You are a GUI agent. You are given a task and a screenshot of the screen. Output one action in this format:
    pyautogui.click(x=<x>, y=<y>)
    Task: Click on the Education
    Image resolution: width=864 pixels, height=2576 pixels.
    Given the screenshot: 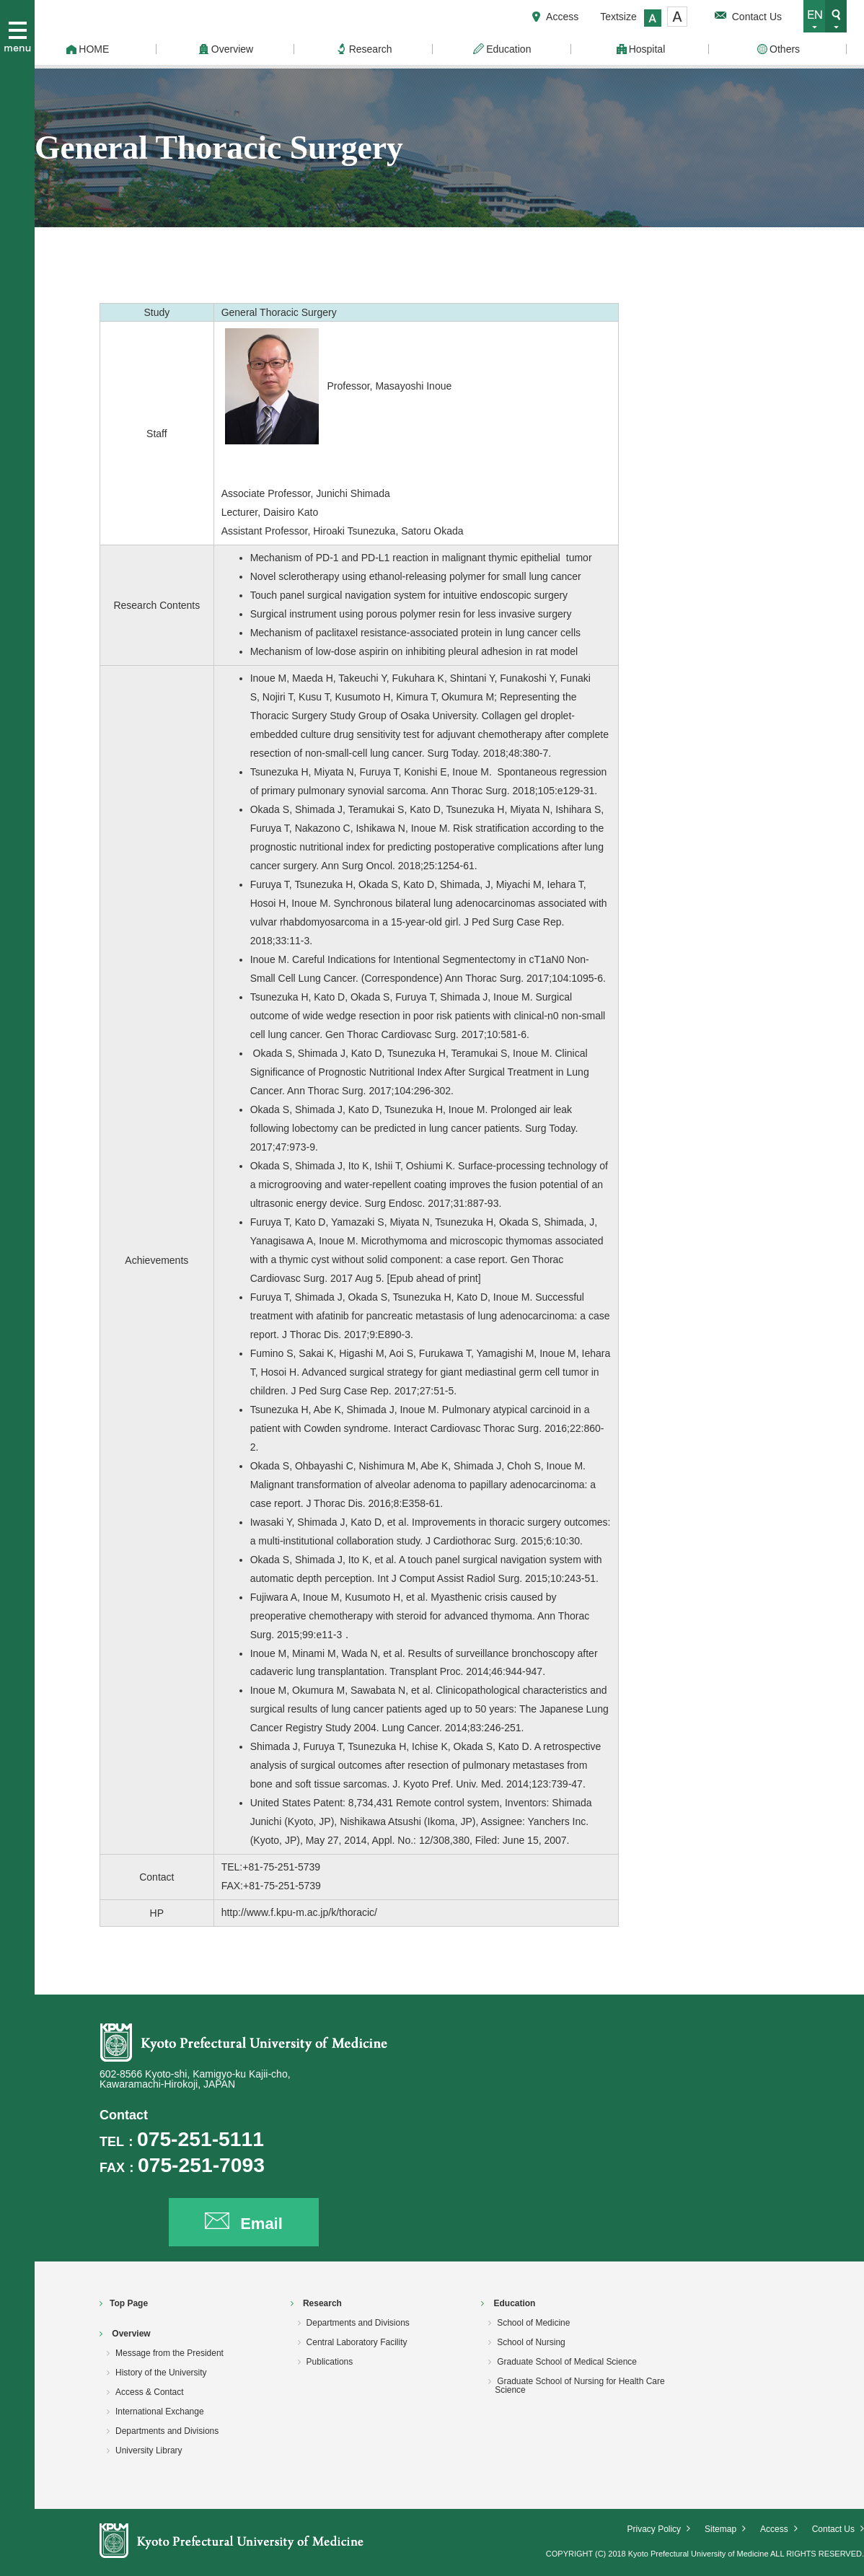 What is the action you would take?
    pyautogui.click(x=515, y=2303)
    